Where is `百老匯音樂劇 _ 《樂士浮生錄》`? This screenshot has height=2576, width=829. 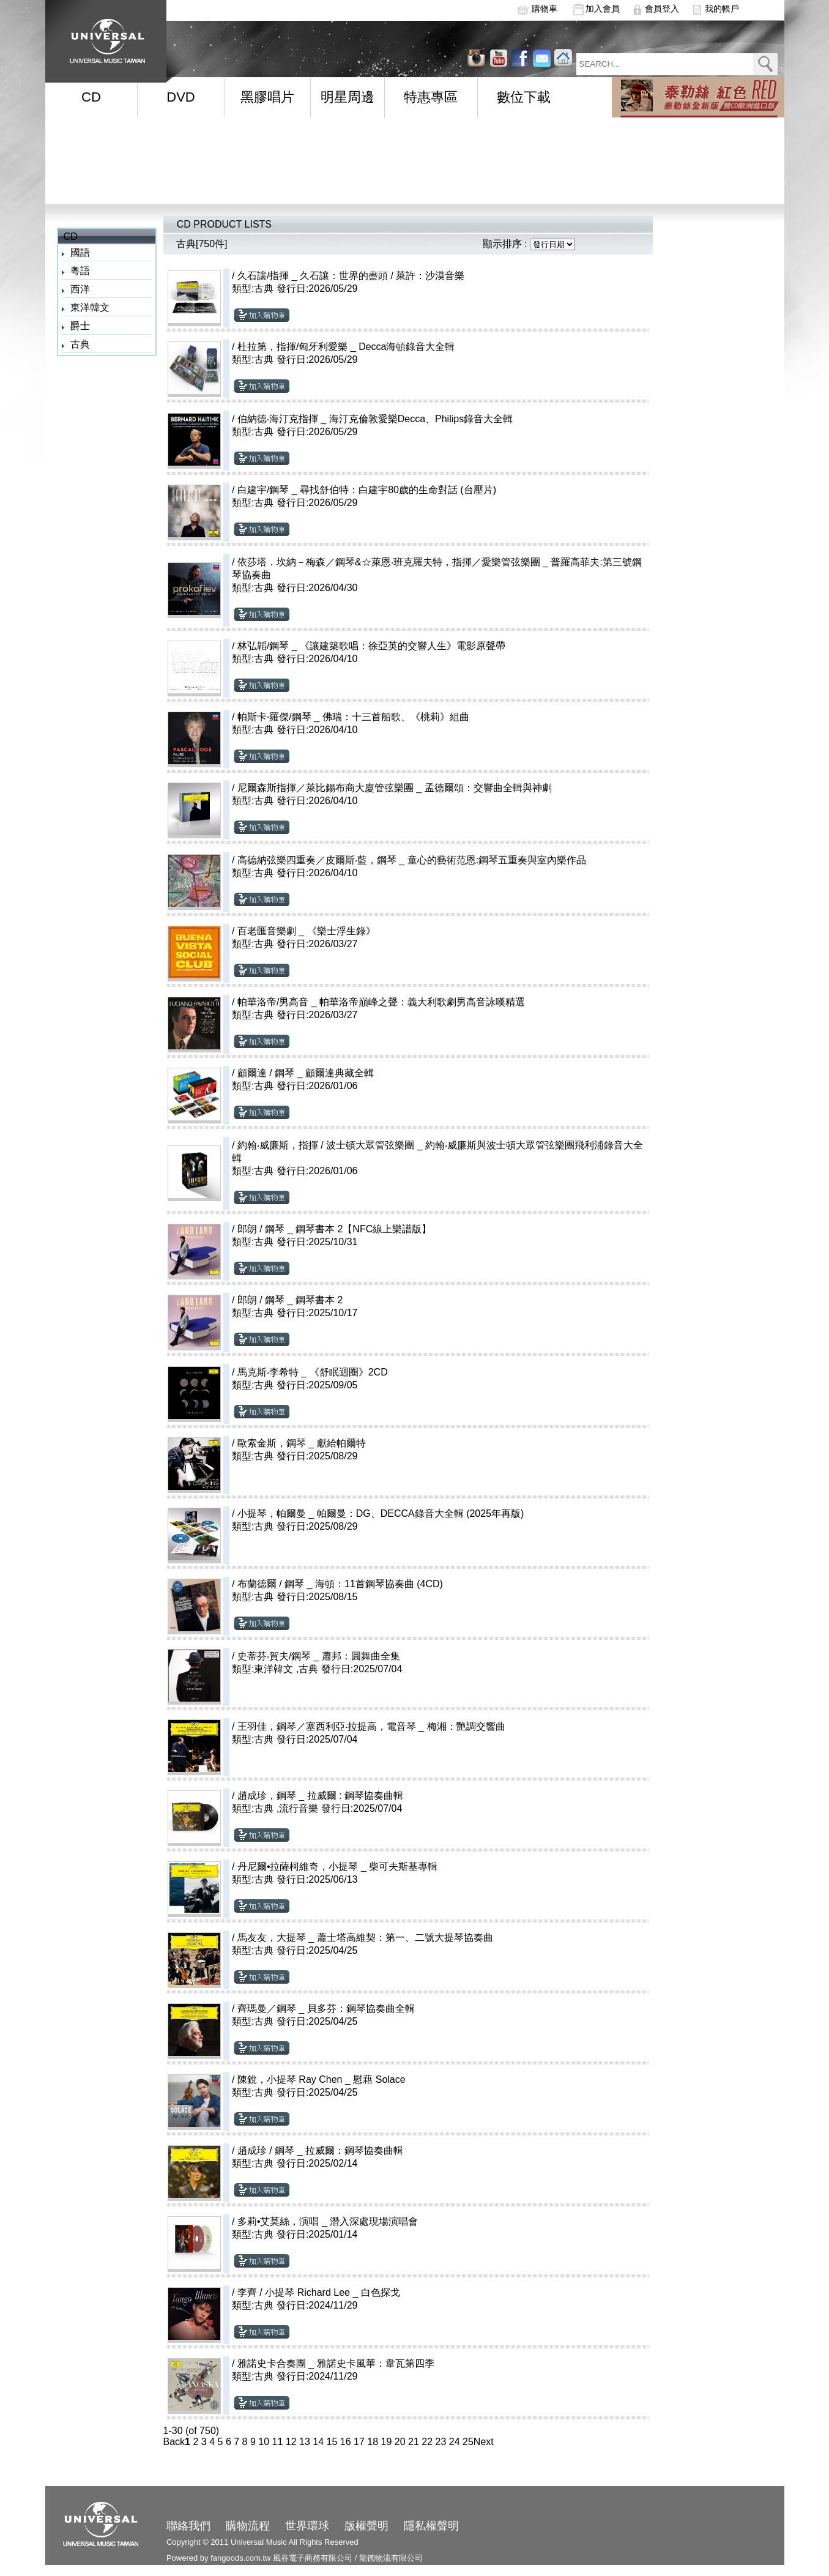
百老匯音樂劇 _ 《樂士浮生錄》 is located at coordinates (306, 931).